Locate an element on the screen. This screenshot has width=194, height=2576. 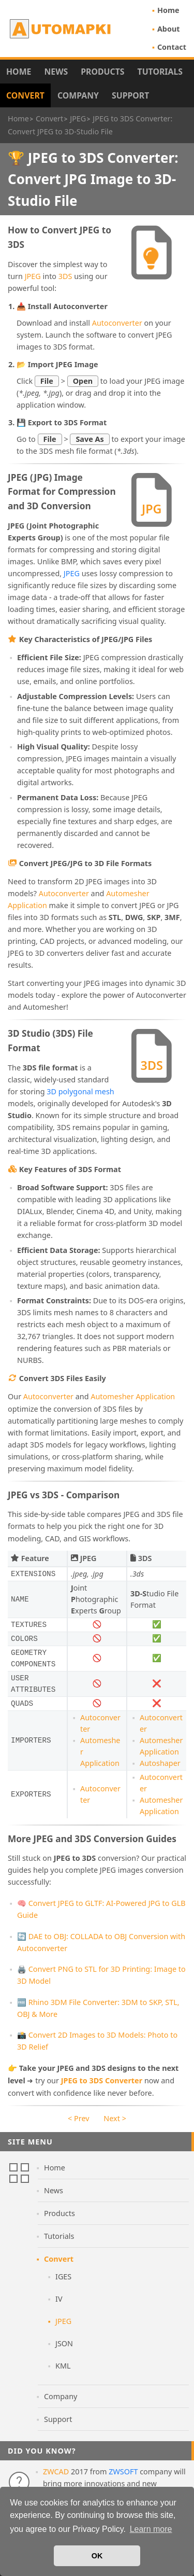
KML is located at coordinates (63, 2366).